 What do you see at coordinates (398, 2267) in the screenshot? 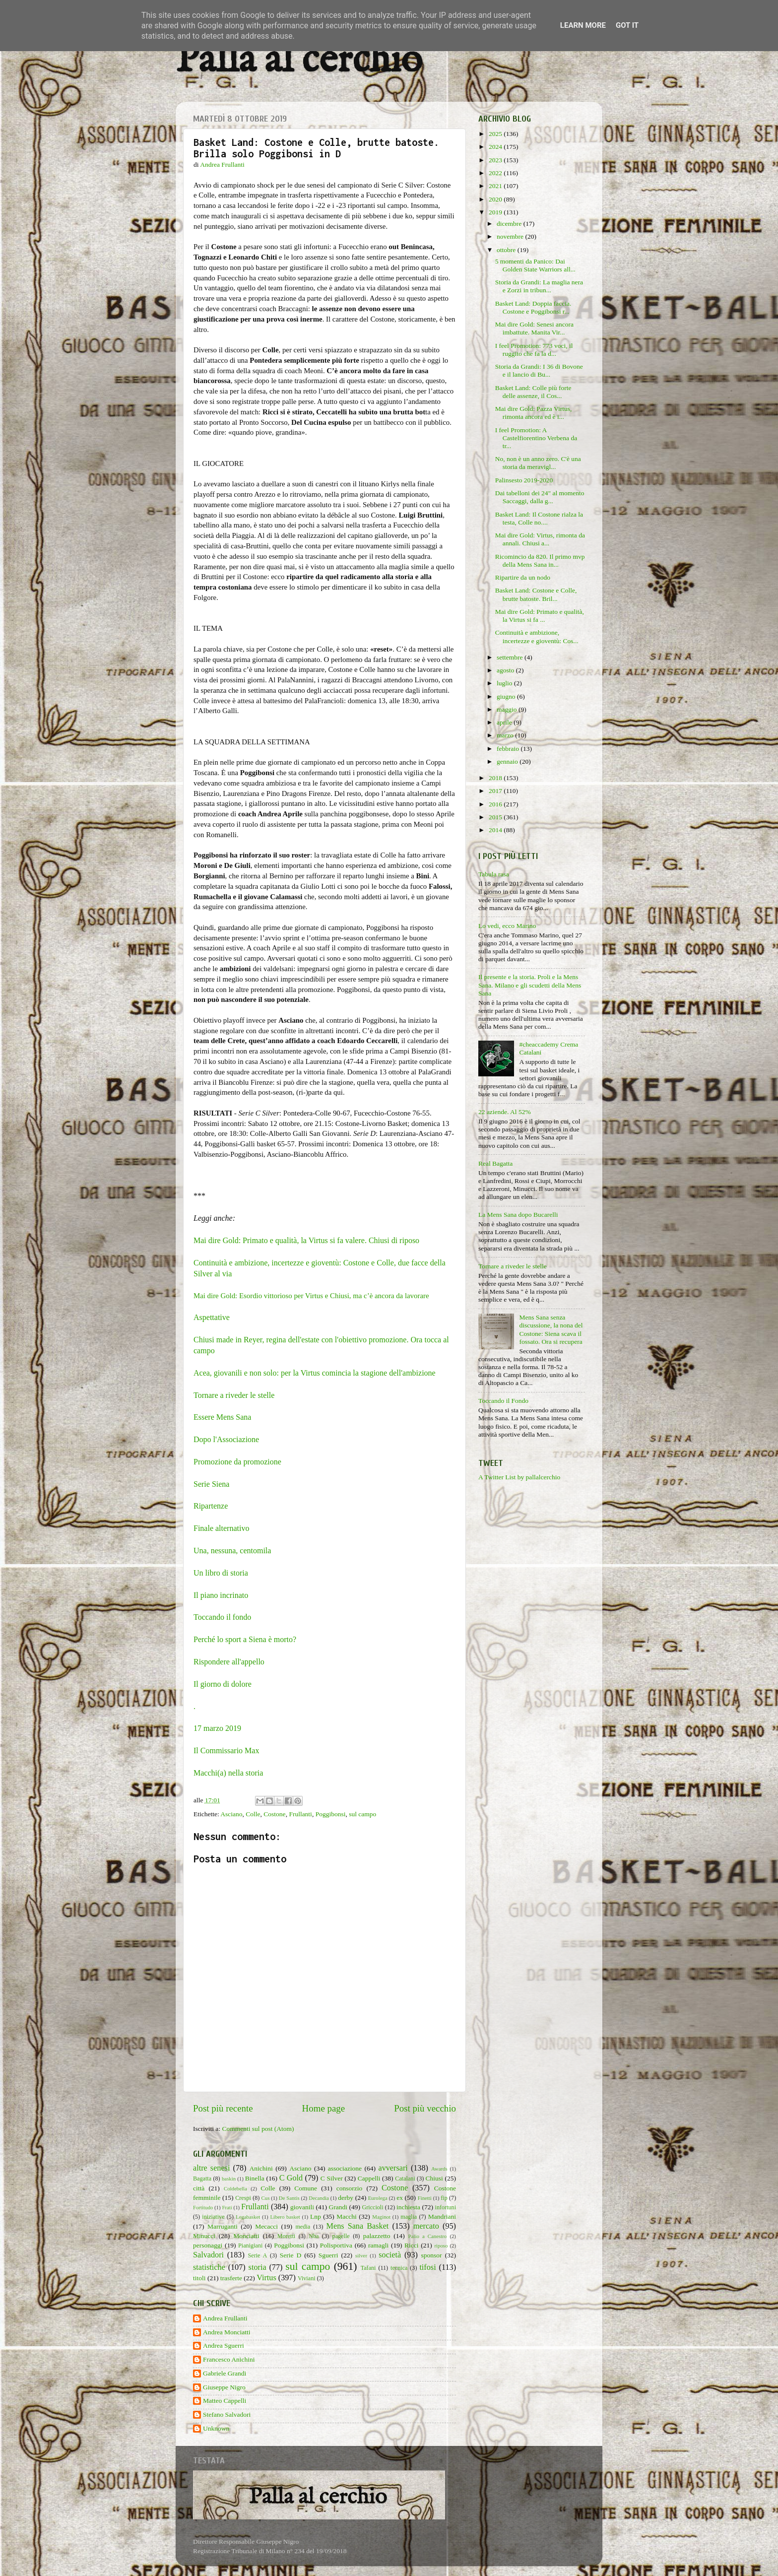
I see `tecnica` at bounding box center [398, 2267].